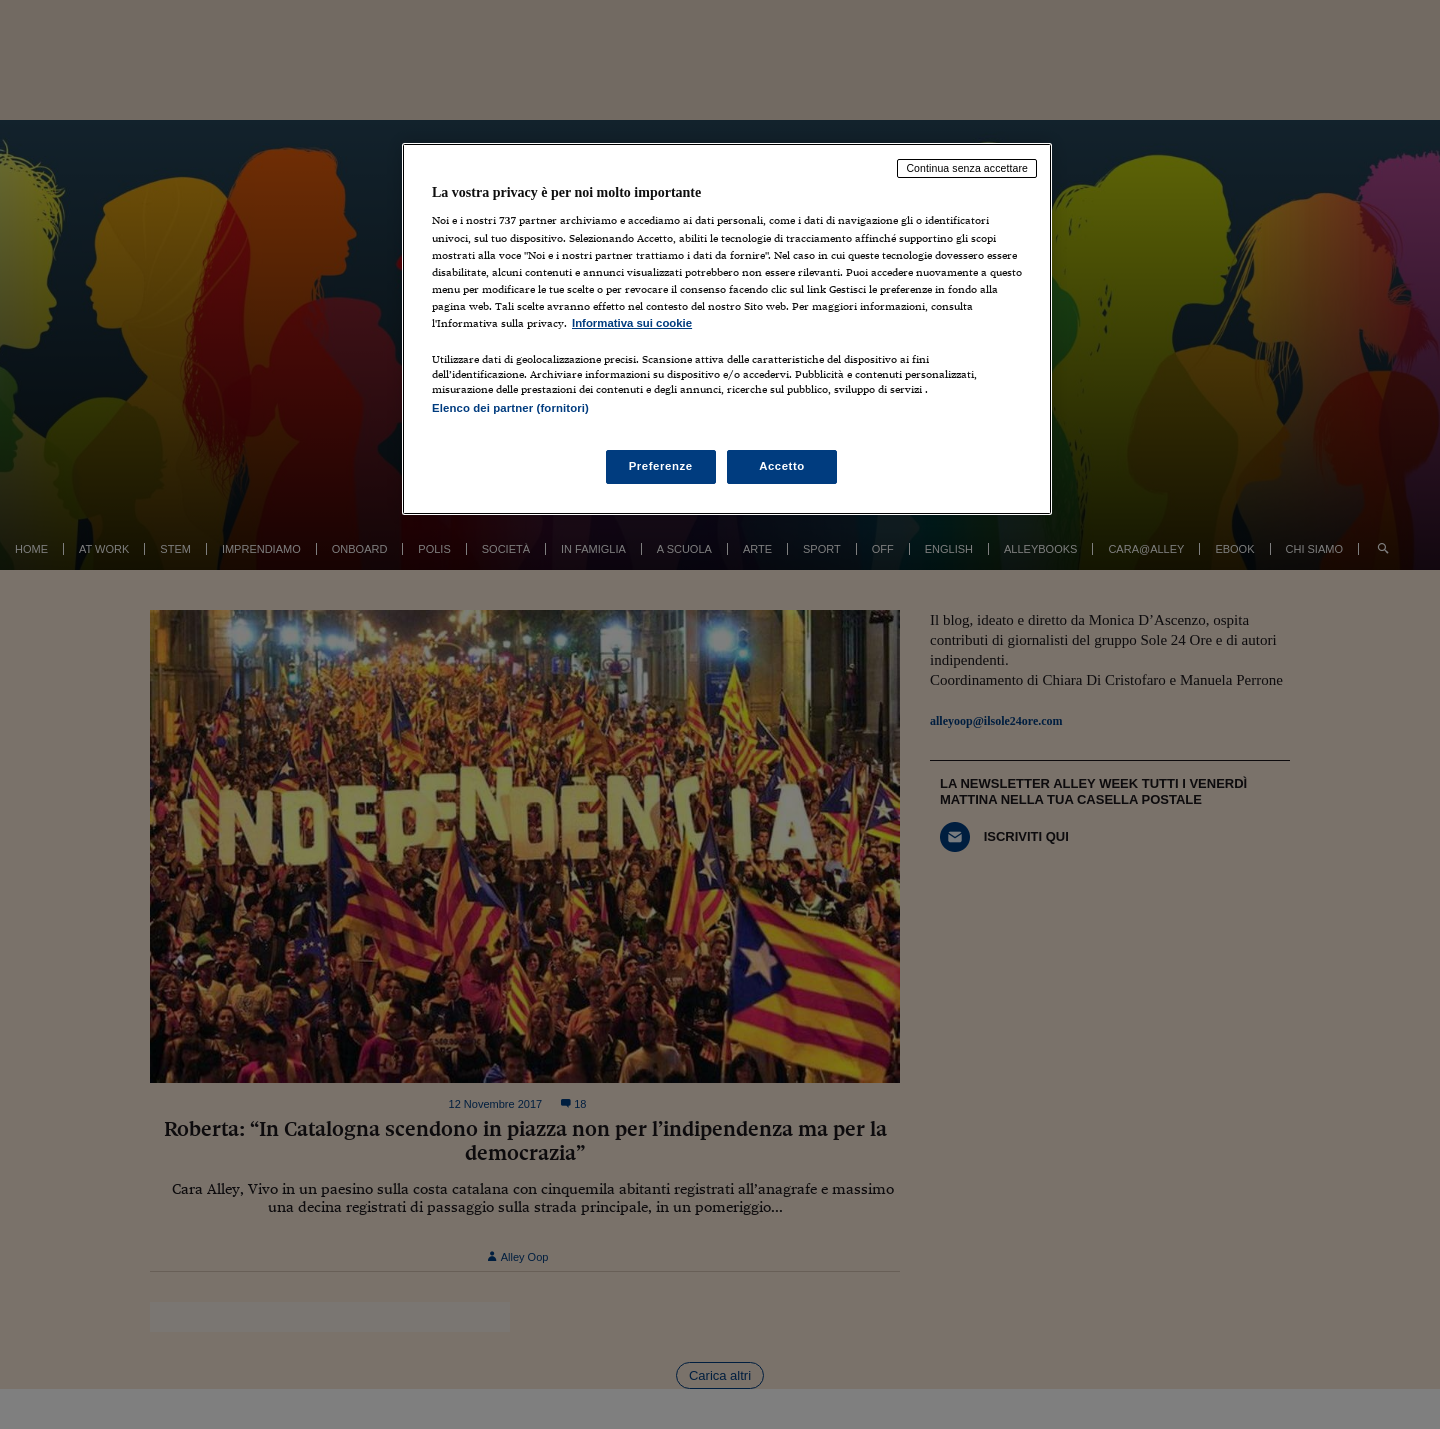 The image size is (1440, 1429). What do you see at coordinates (967, 168) in the screenshot?
I see `Continua senza accettare` at bounding box center [967, 168].